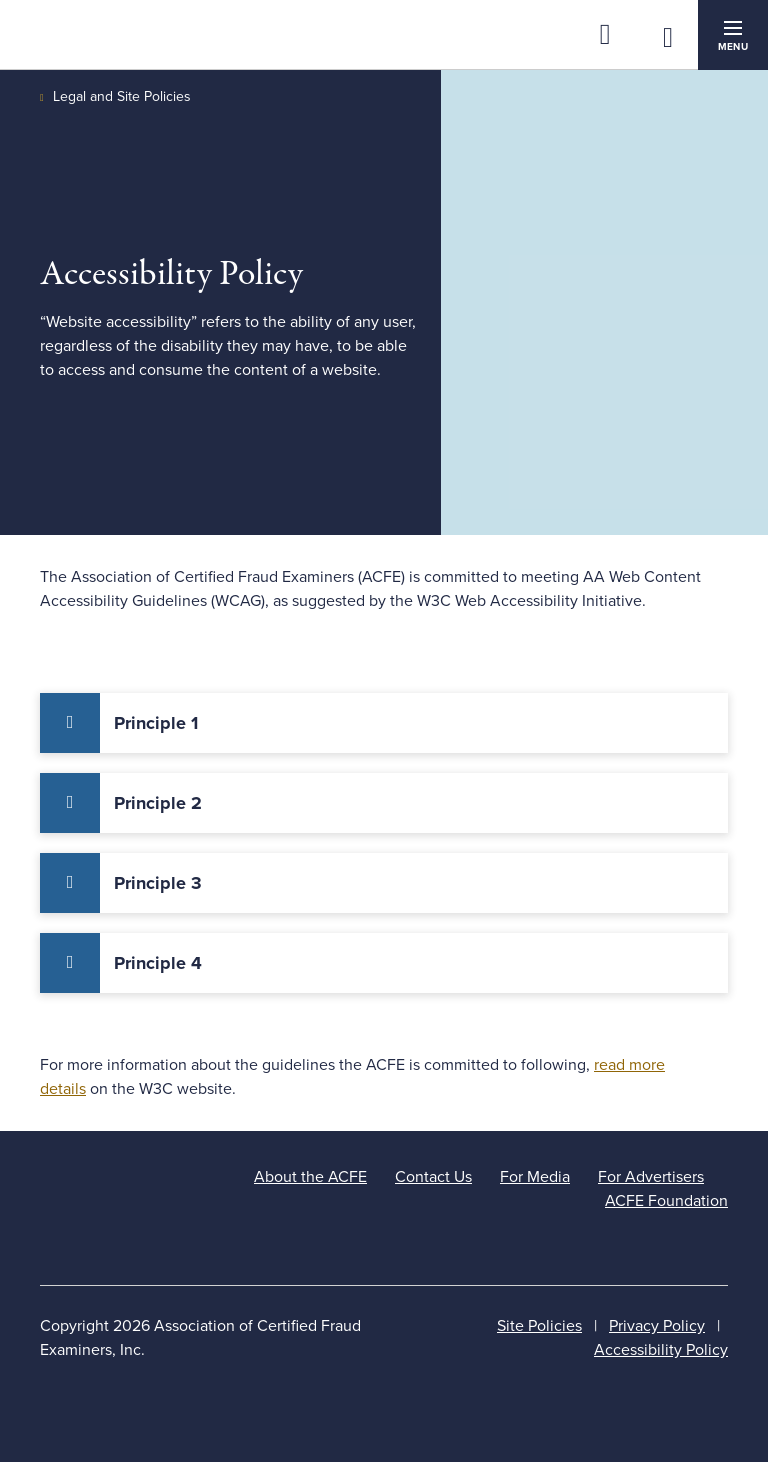 This screenshot has height=1462, width=768. What do you see at coordinates (433, 1177) in the screenshot?
I see `Contact Us` at bounding box center [433, 1177].